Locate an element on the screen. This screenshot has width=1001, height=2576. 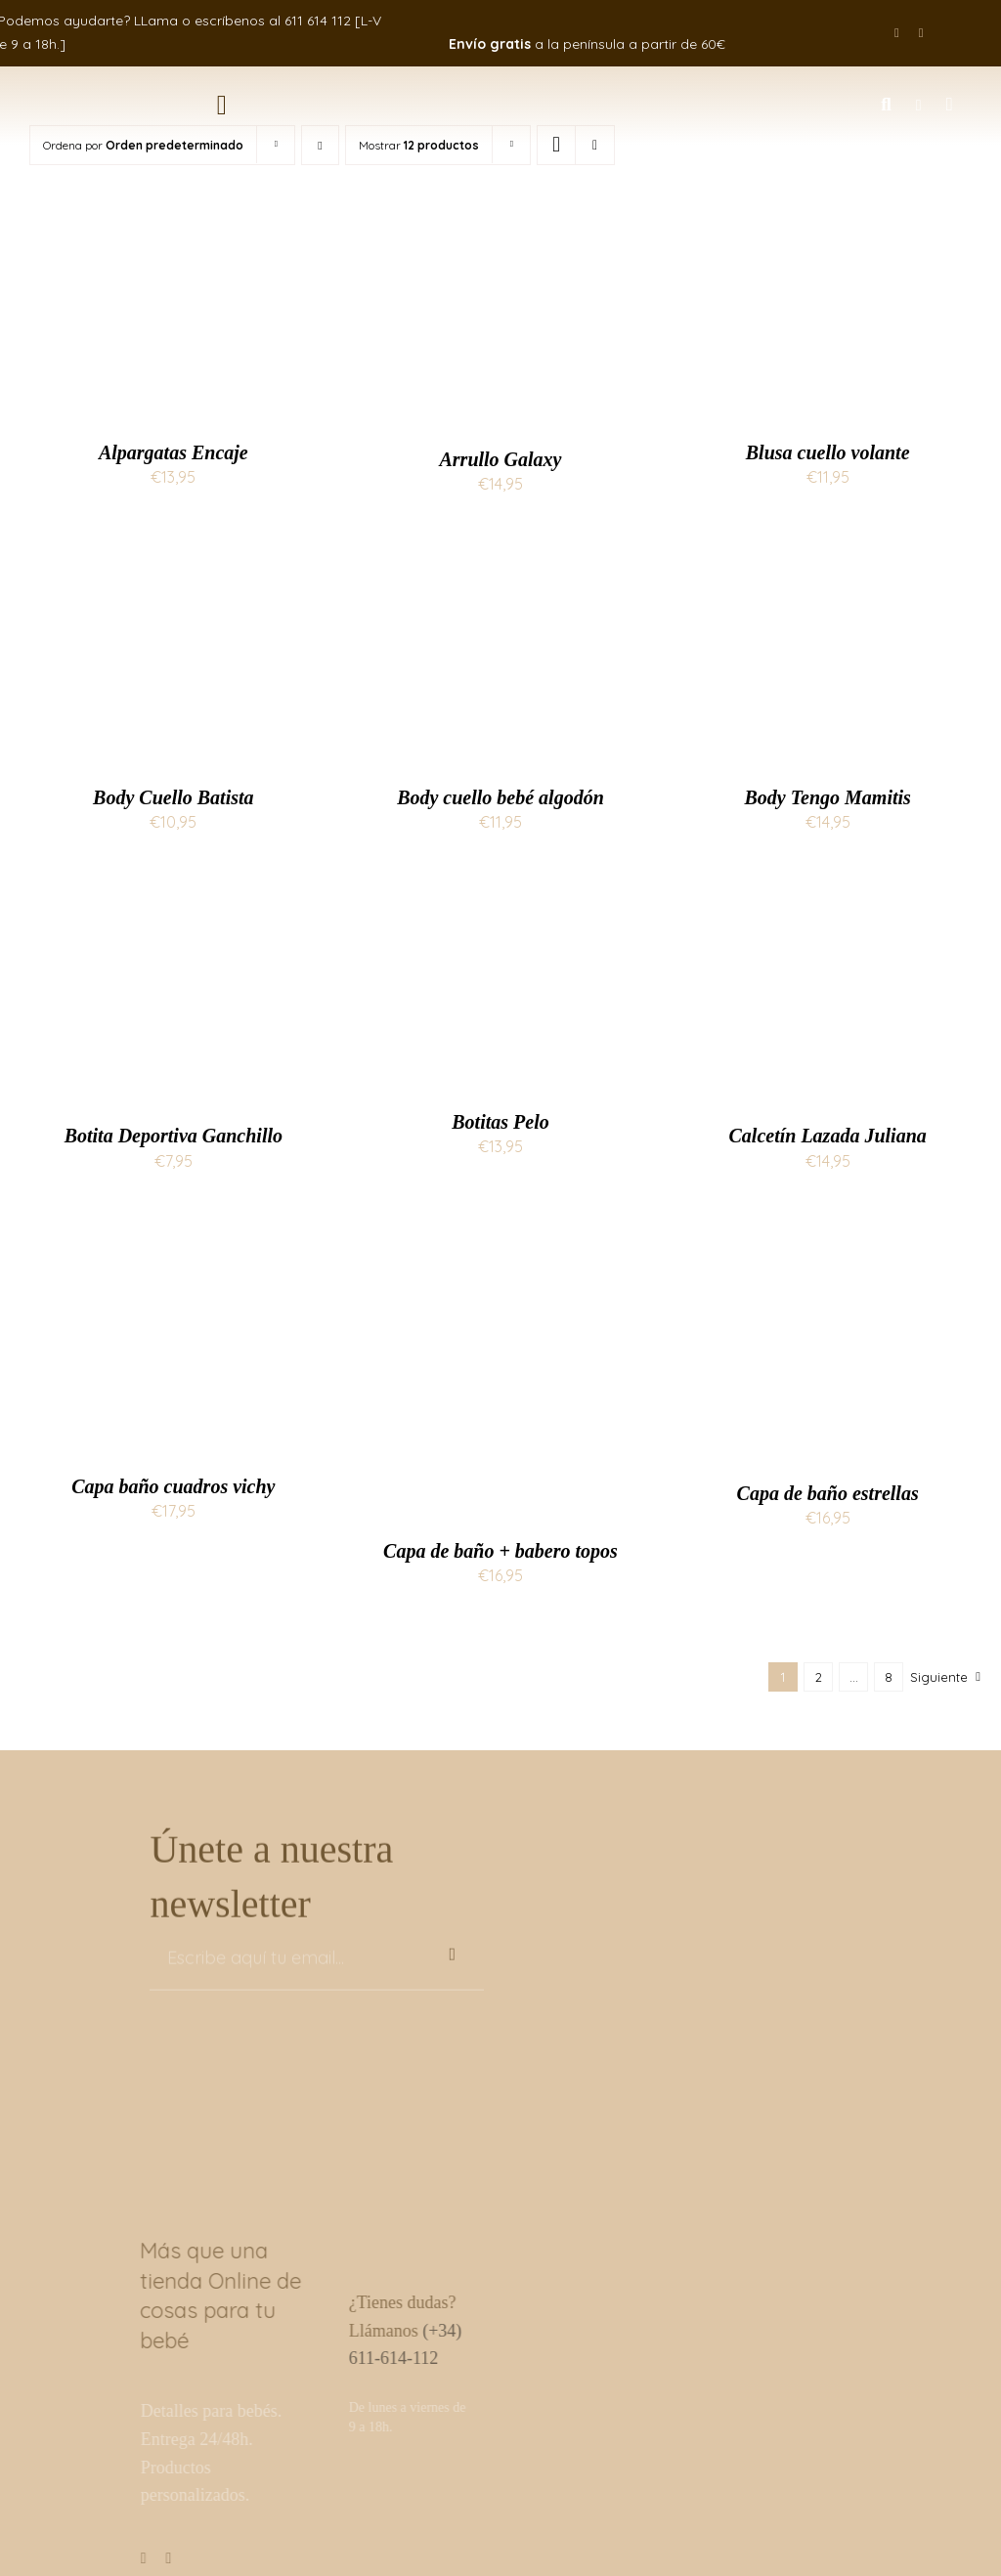
Botita Deportiva Ganchillo is located at coordinates (174, 1135).